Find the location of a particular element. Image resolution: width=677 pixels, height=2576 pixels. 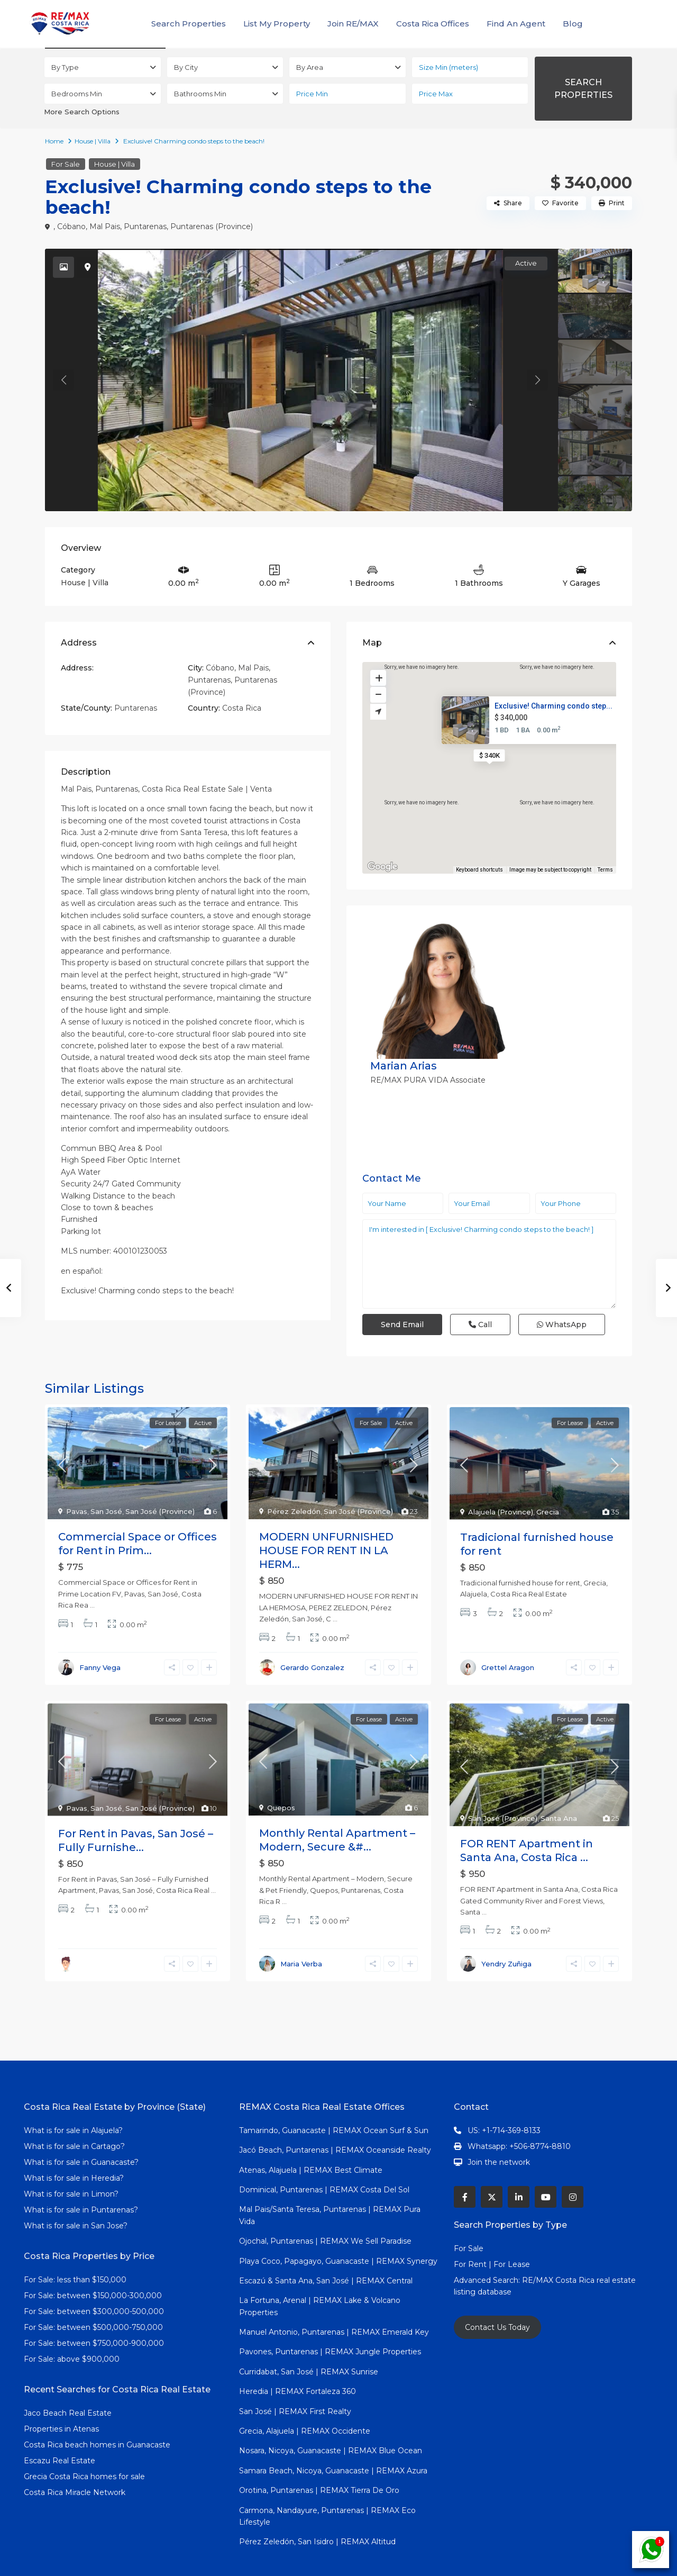

[twitter] is located at coordinates (491, 2161).